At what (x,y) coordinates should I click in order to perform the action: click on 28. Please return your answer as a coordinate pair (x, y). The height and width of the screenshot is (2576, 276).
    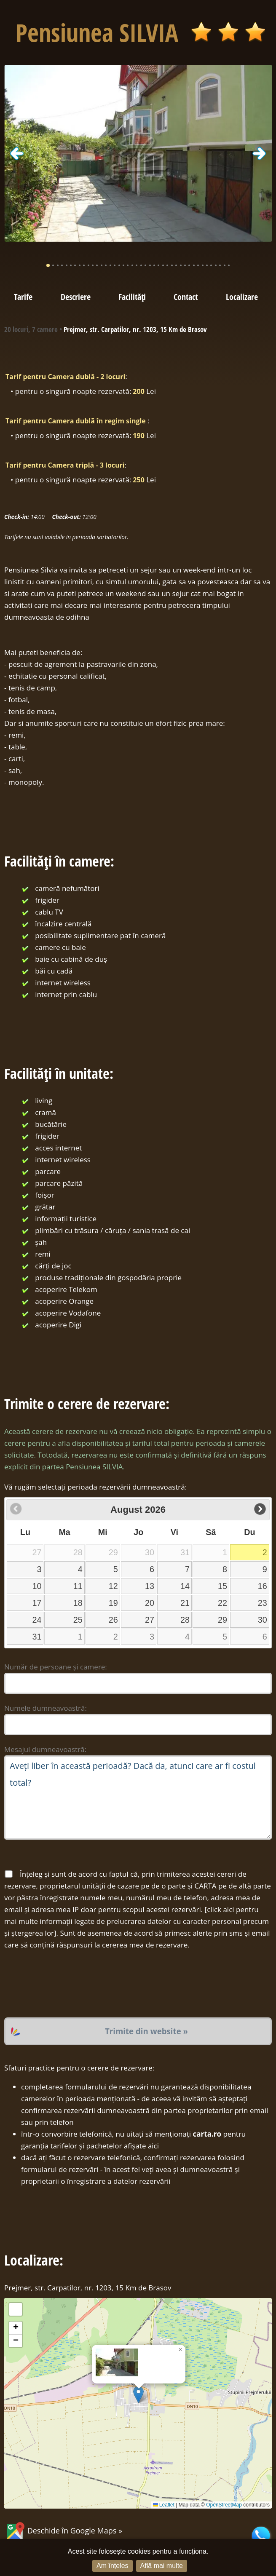
    Looking at the image, I should click on (185, 1619).